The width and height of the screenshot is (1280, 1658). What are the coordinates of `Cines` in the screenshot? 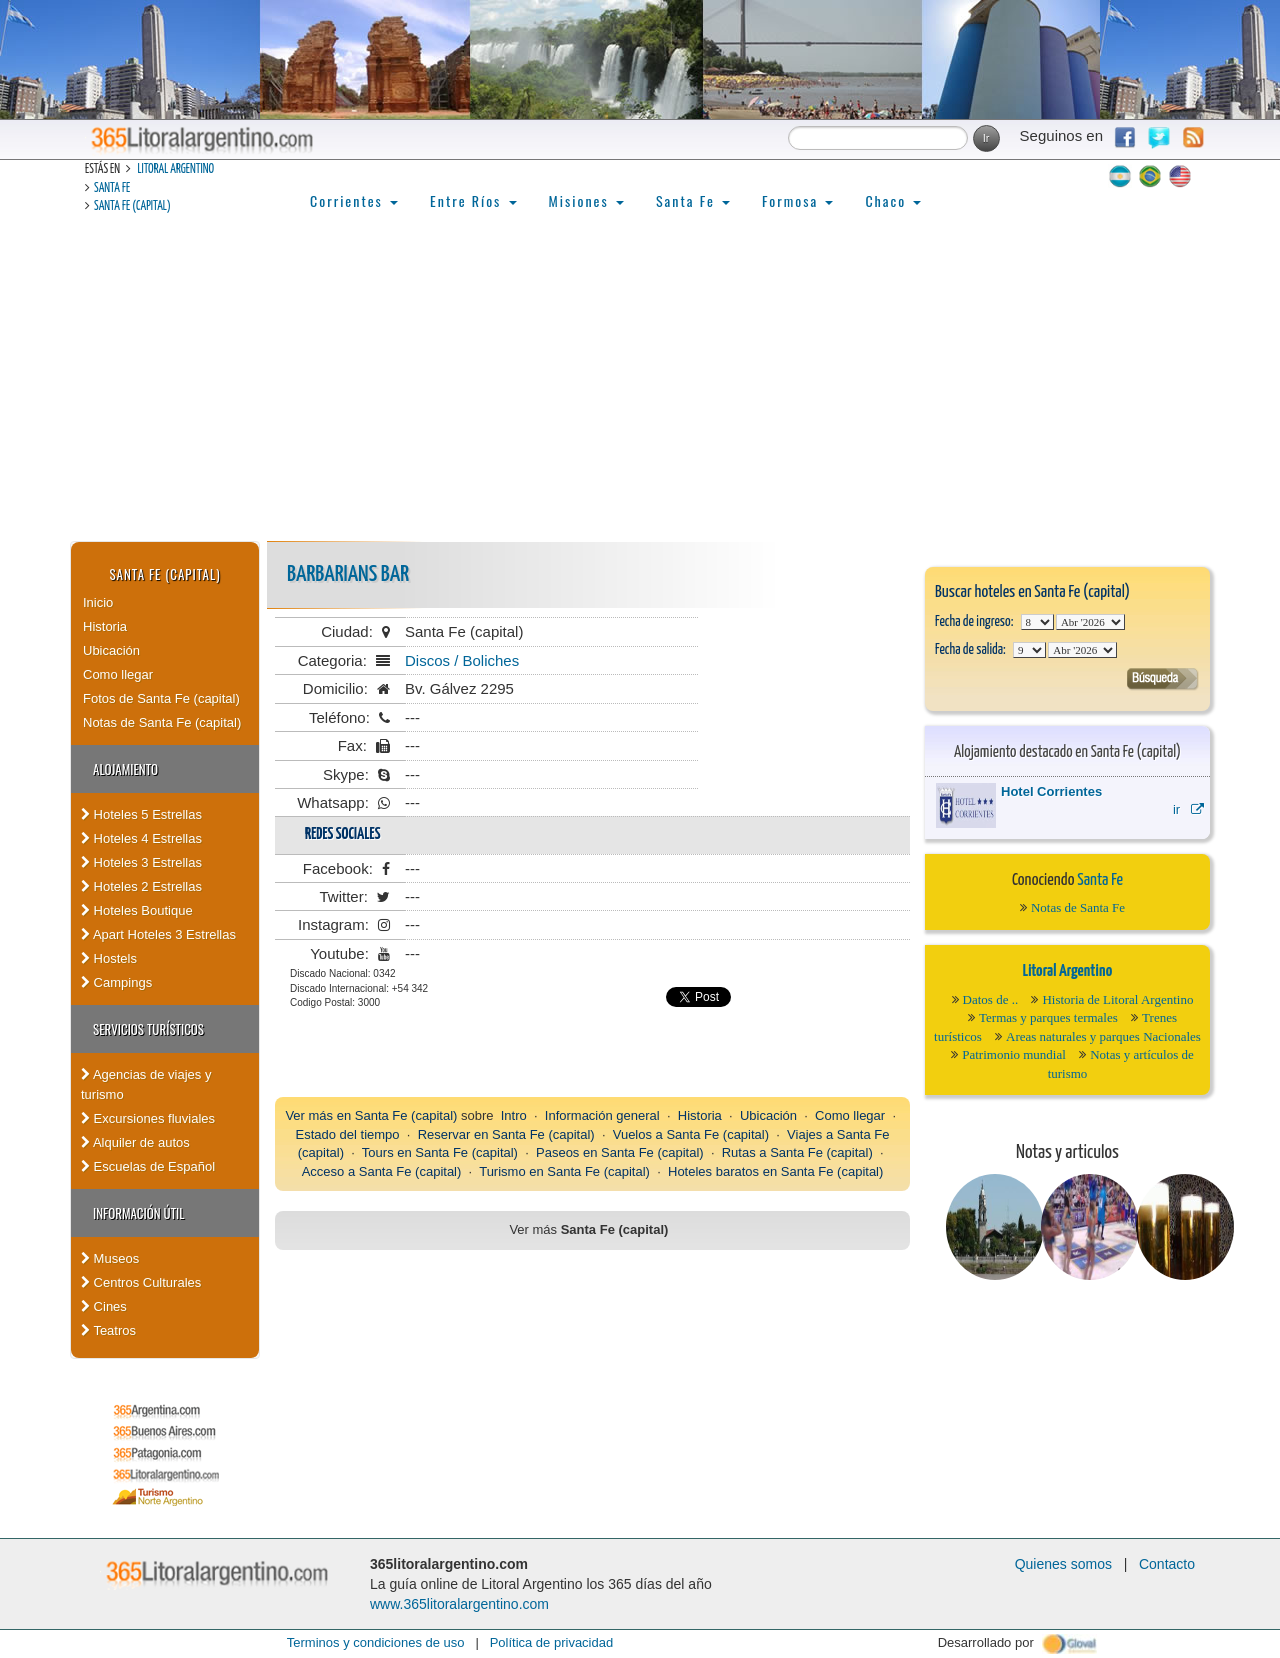 It's located at (104, 1306).